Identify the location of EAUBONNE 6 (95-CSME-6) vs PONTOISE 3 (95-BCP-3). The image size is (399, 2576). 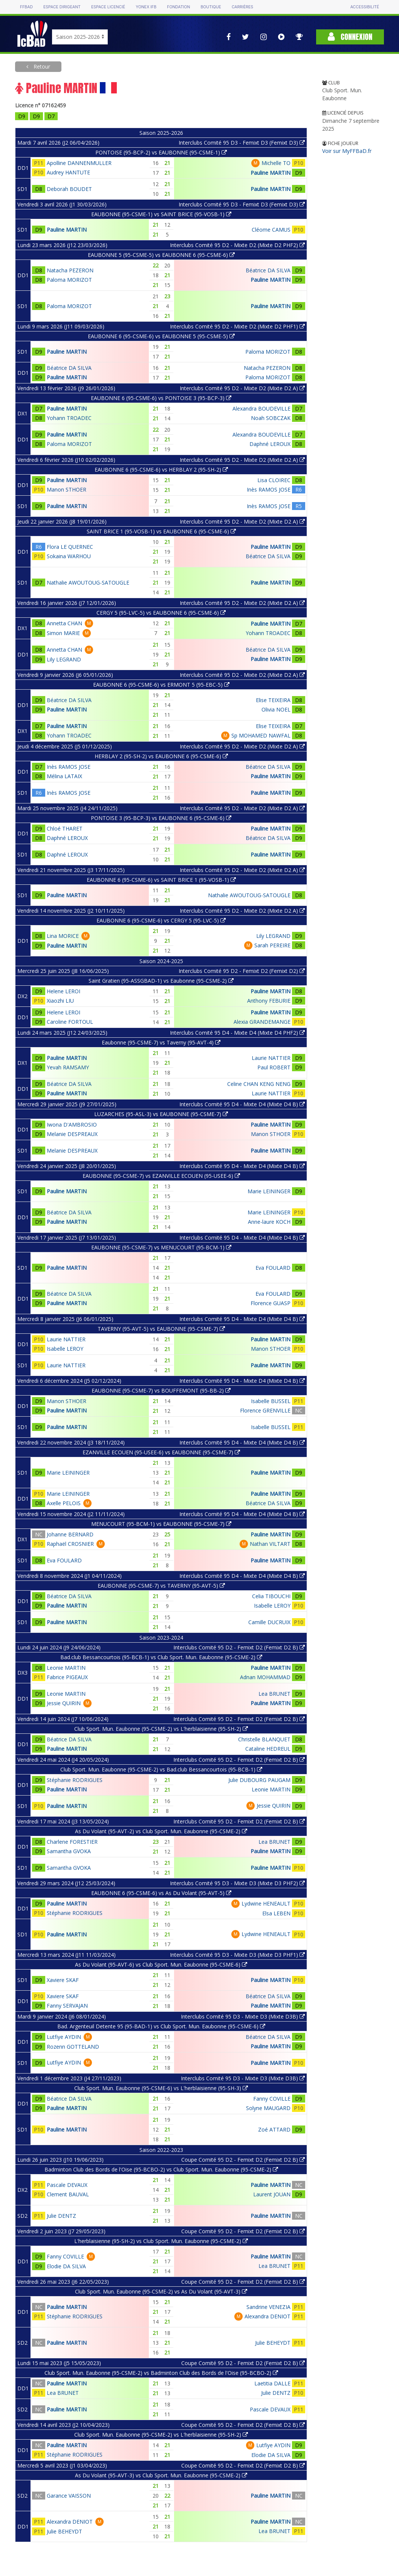
(161, 398).